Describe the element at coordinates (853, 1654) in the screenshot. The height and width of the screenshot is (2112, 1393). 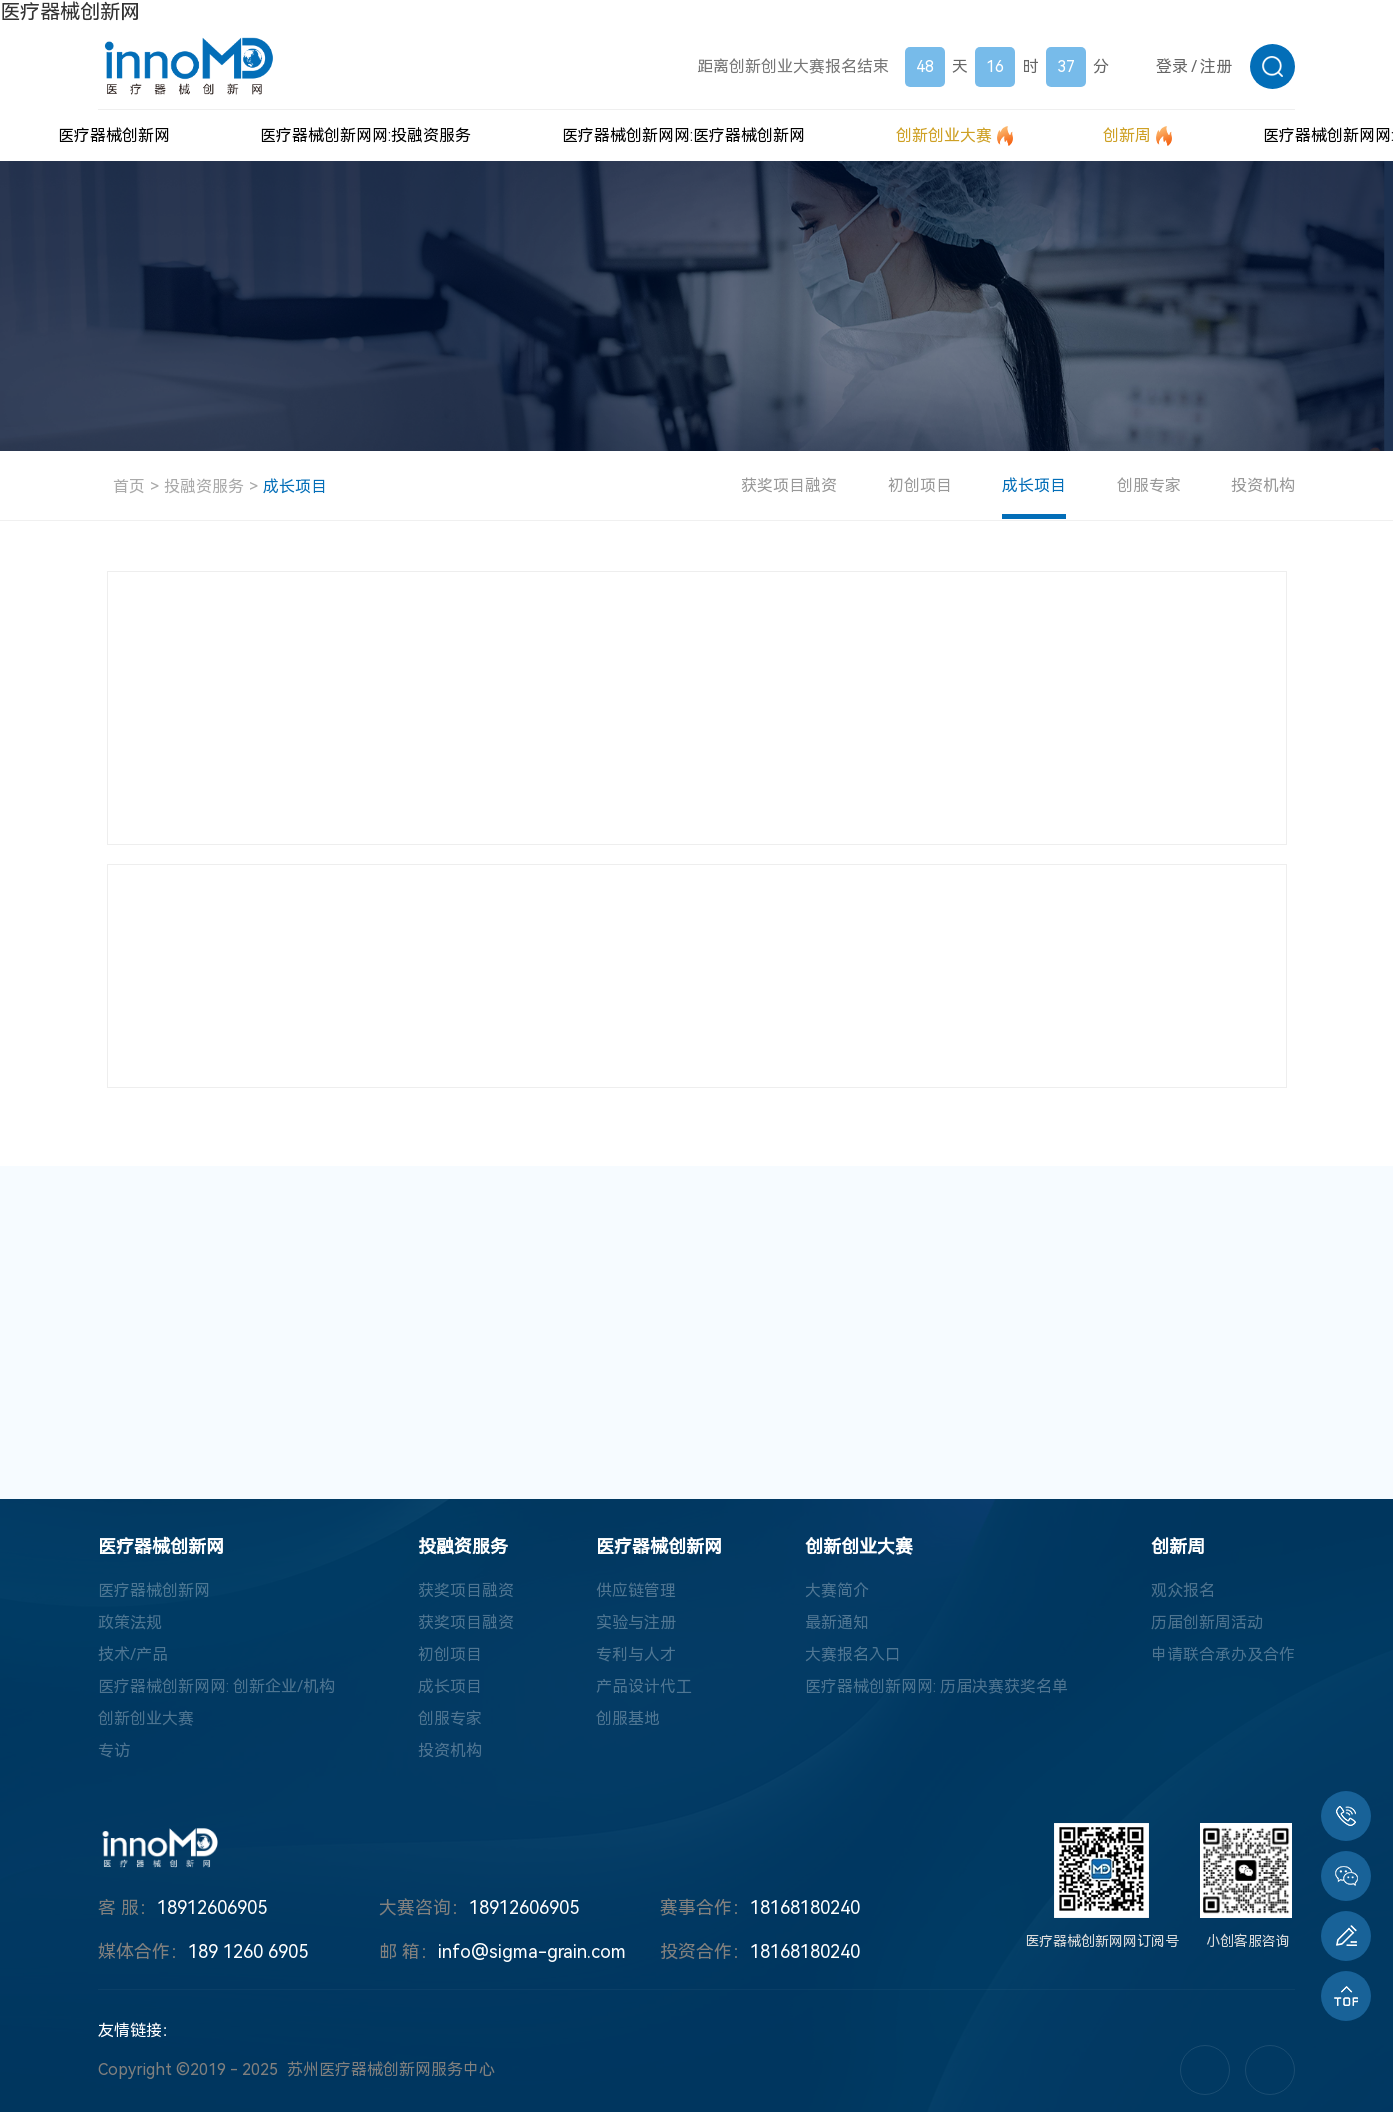
I see `大赛报名入口` at that location.